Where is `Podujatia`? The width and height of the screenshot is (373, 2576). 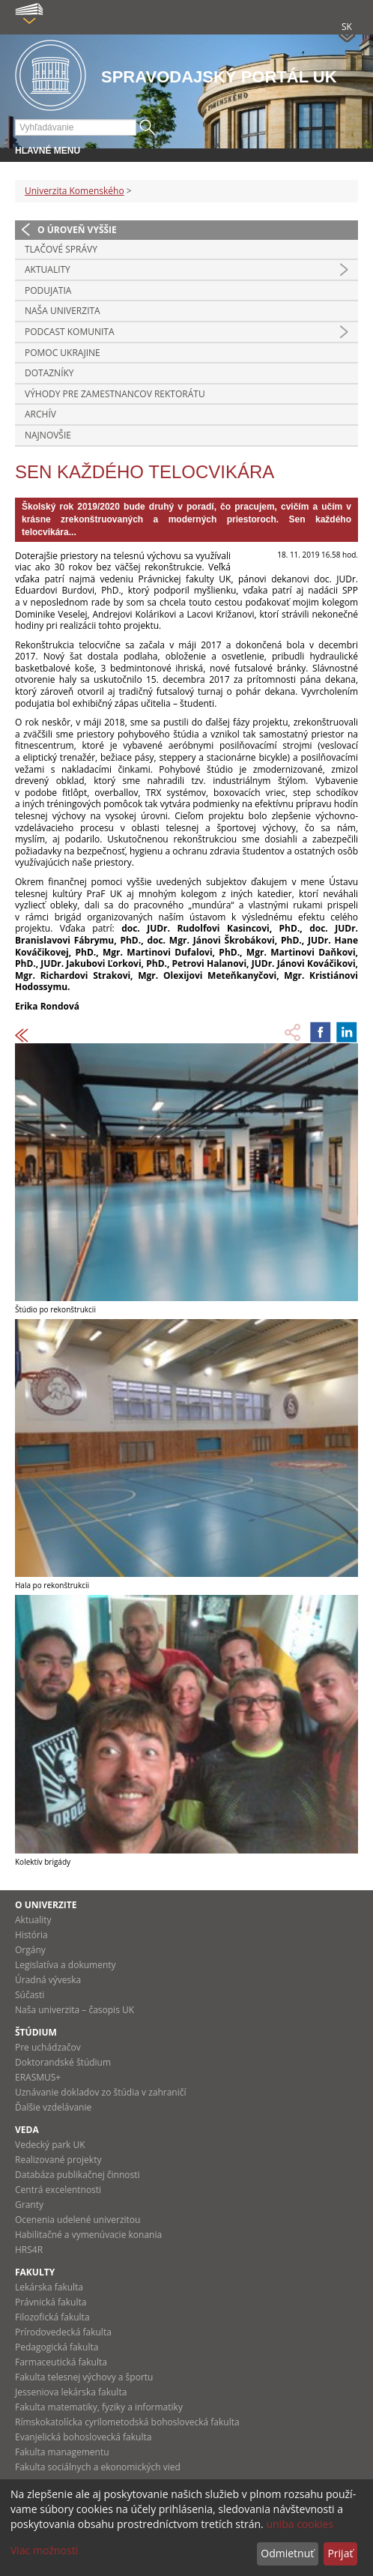
Podujatia is located at coordinates (48, 290).